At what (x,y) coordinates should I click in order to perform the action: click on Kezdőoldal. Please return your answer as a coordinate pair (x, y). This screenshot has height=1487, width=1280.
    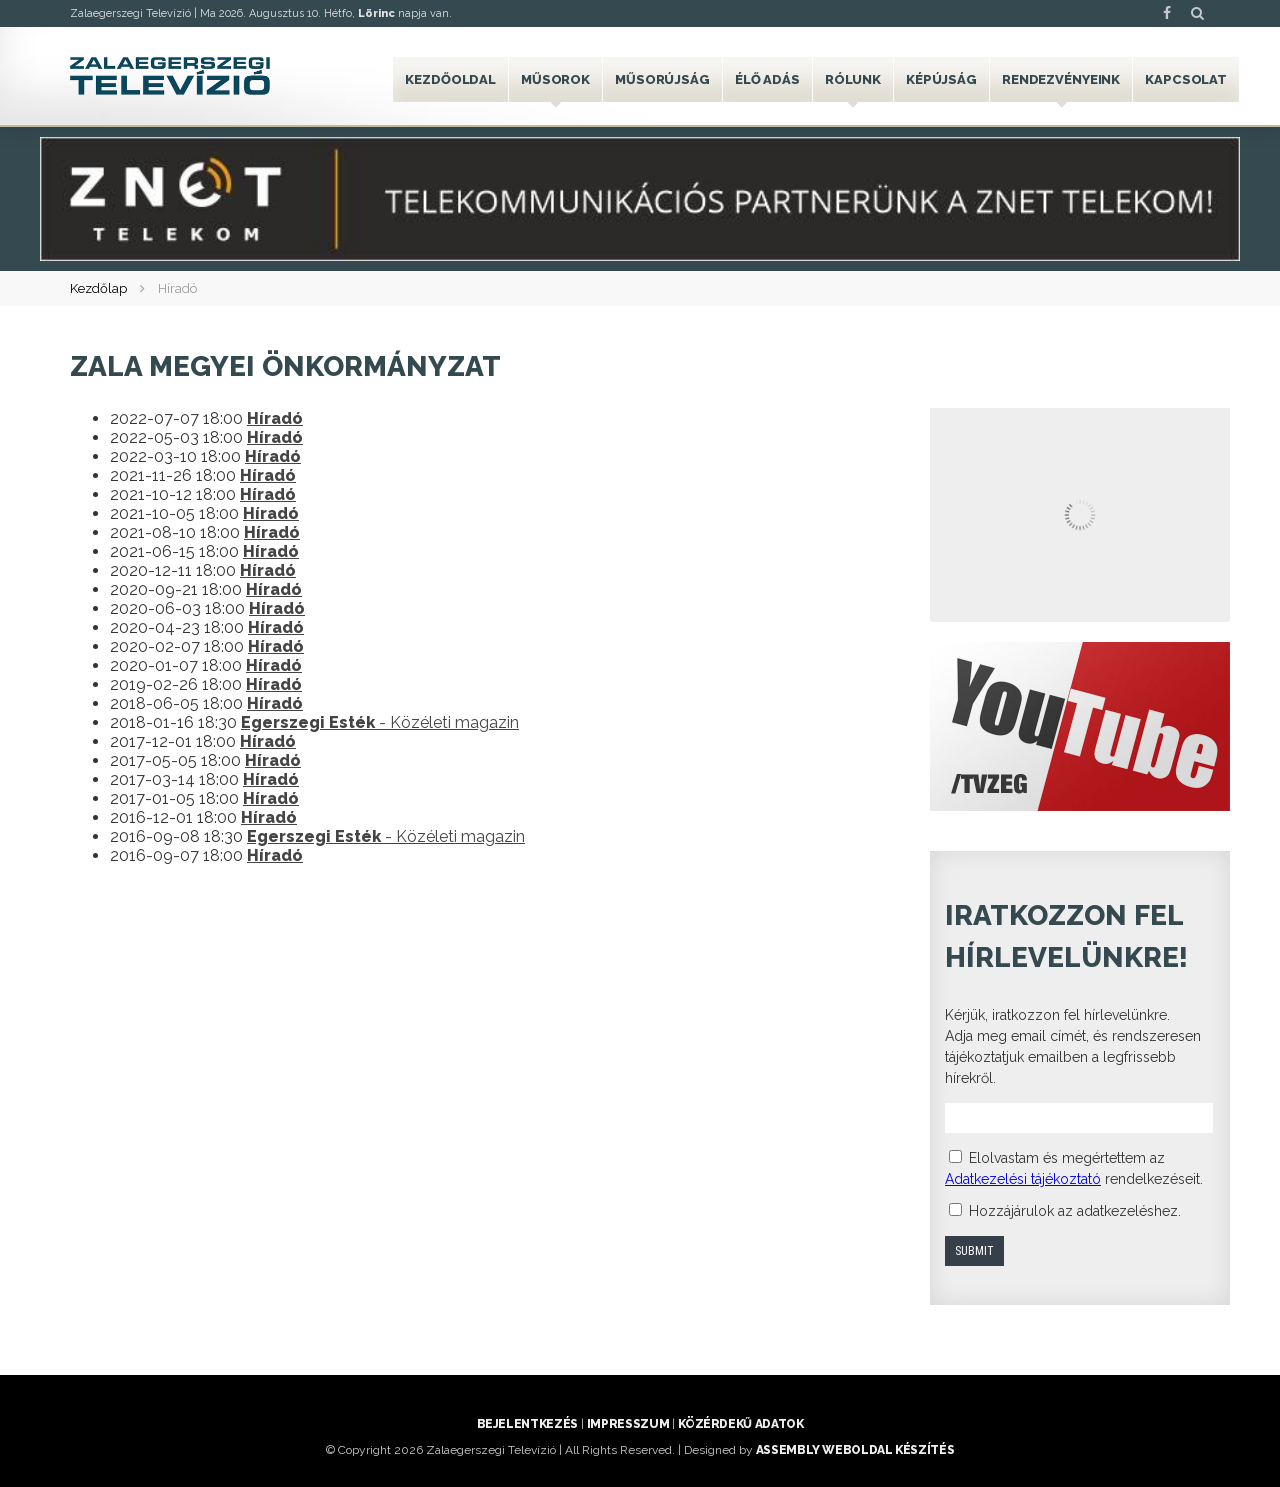
    Looking at the image, I should click on (450, 79).